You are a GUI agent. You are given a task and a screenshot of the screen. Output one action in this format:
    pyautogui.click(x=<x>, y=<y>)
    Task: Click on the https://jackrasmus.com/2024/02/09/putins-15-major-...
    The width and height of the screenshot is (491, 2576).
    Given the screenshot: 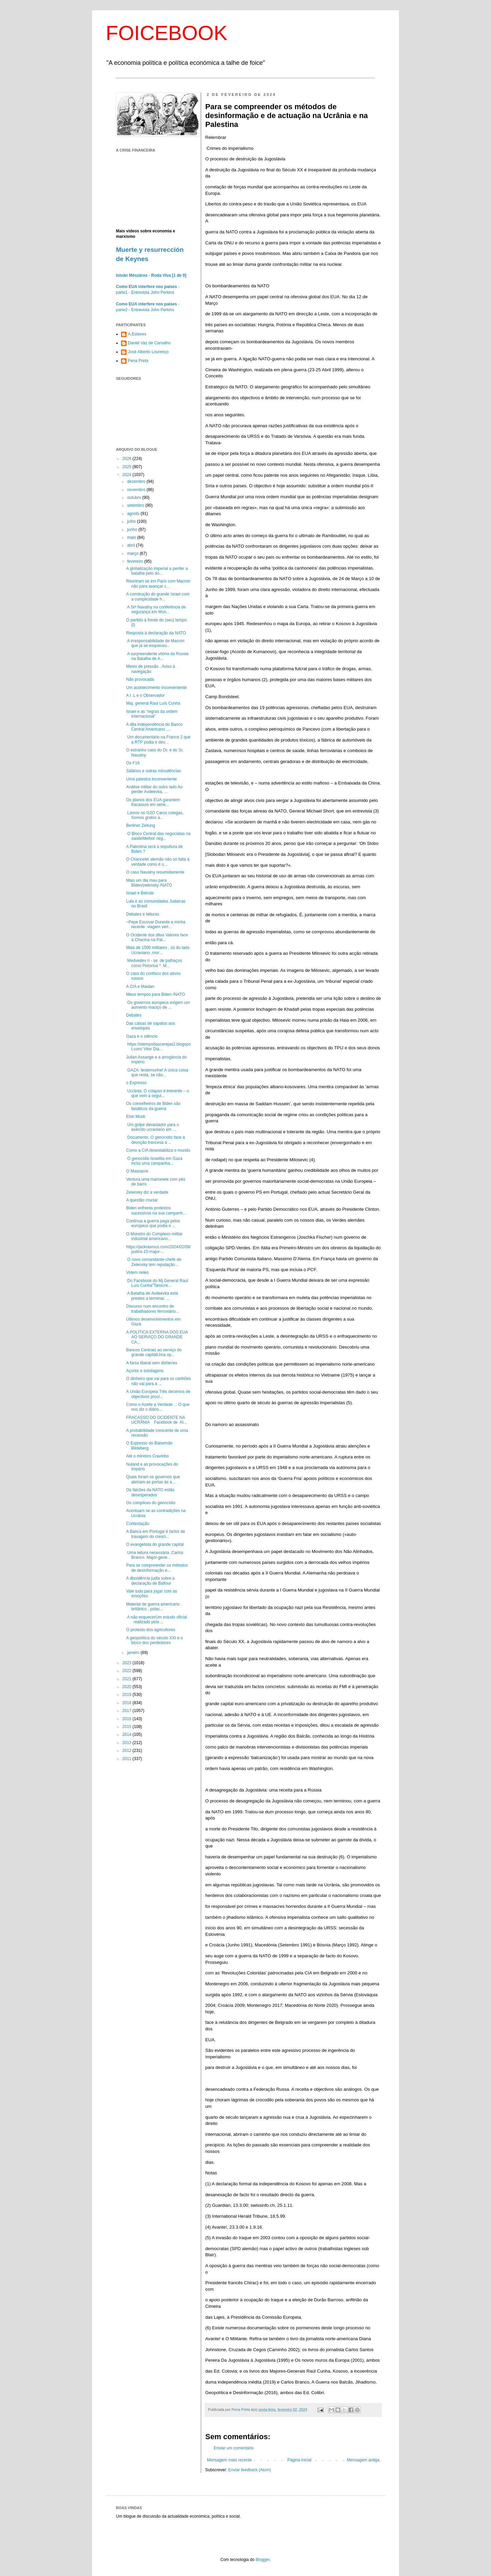 What is the action you would take?
    pyautogui.click(x=158, y=1249)
    